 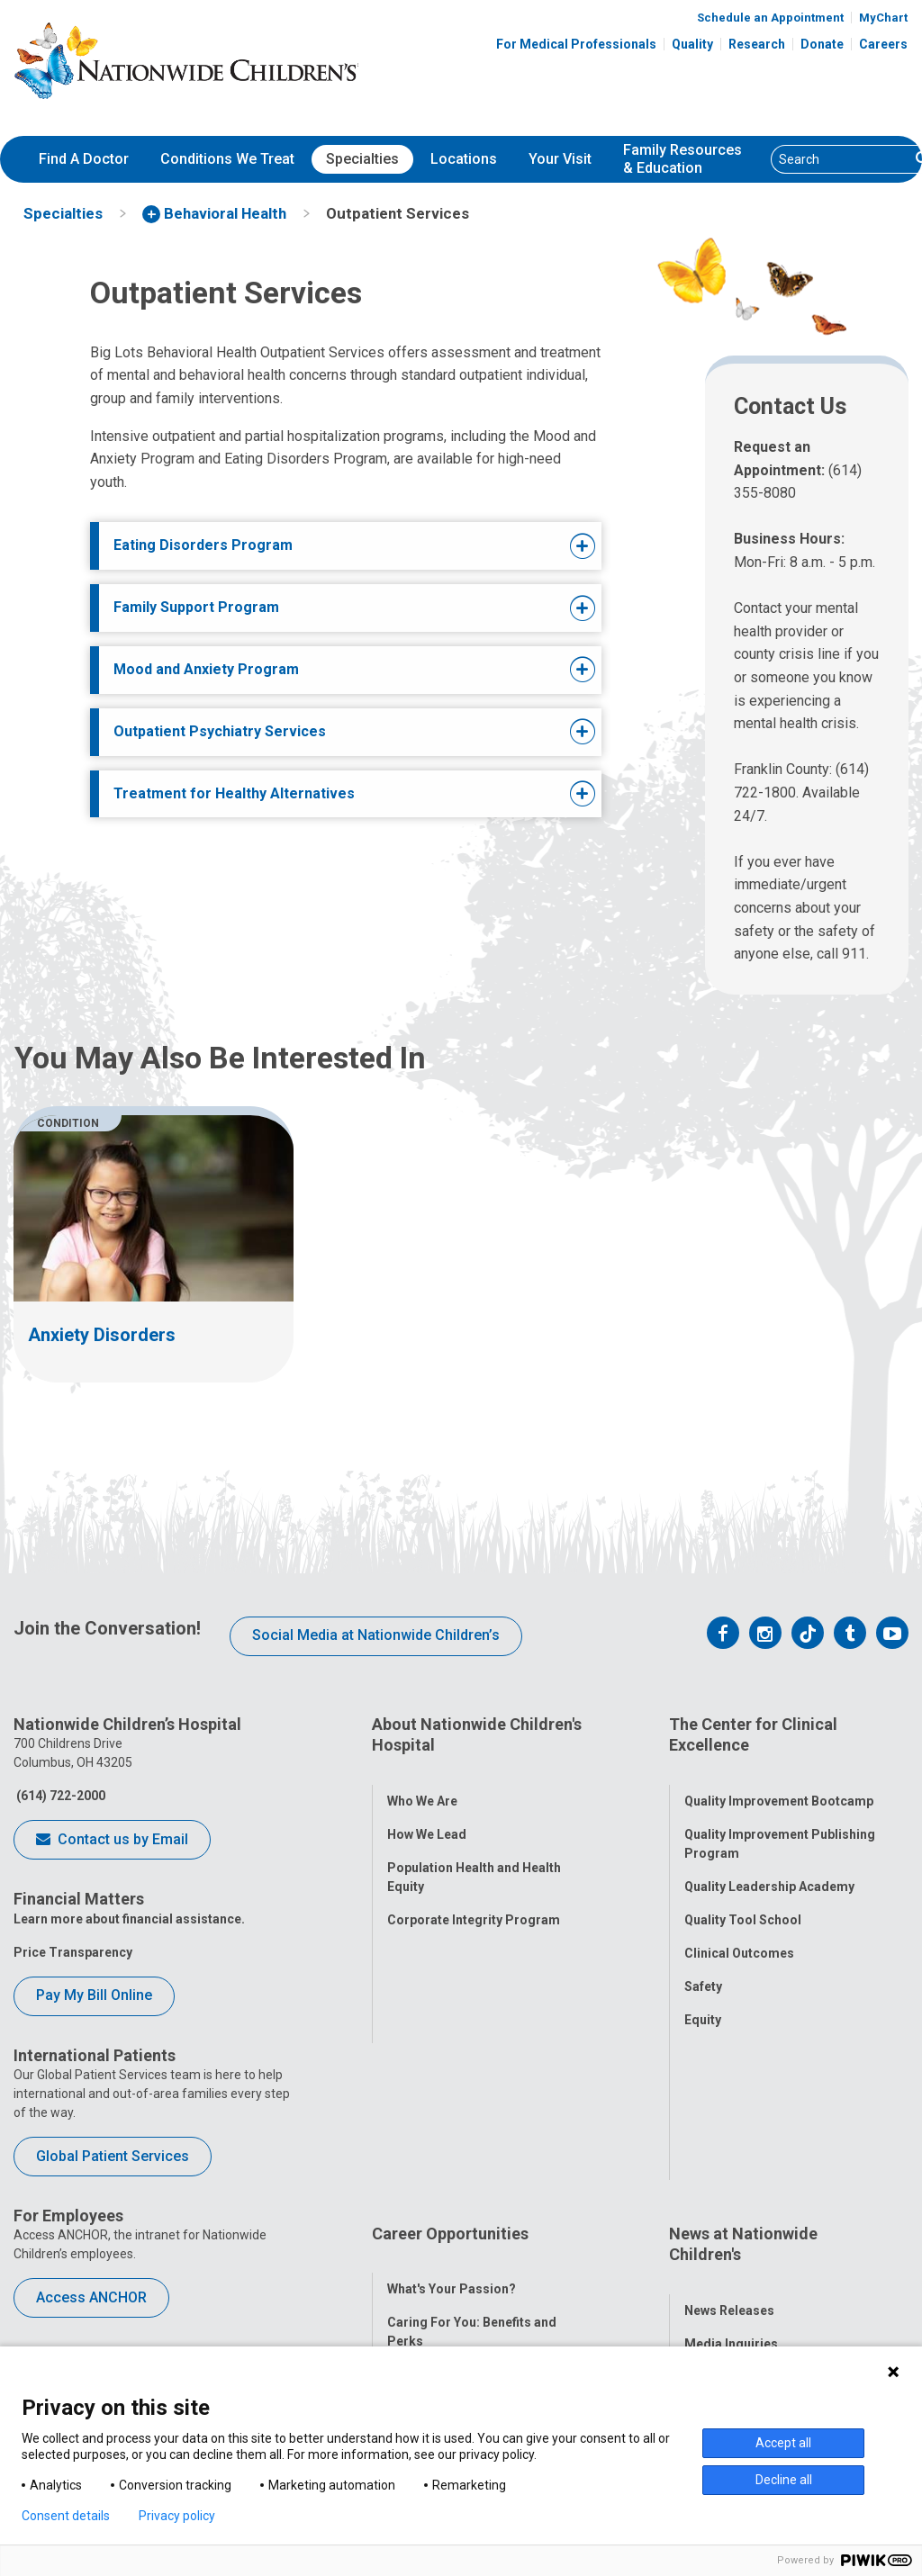 I want to click on Accept all, so click(x=783, y=2443).